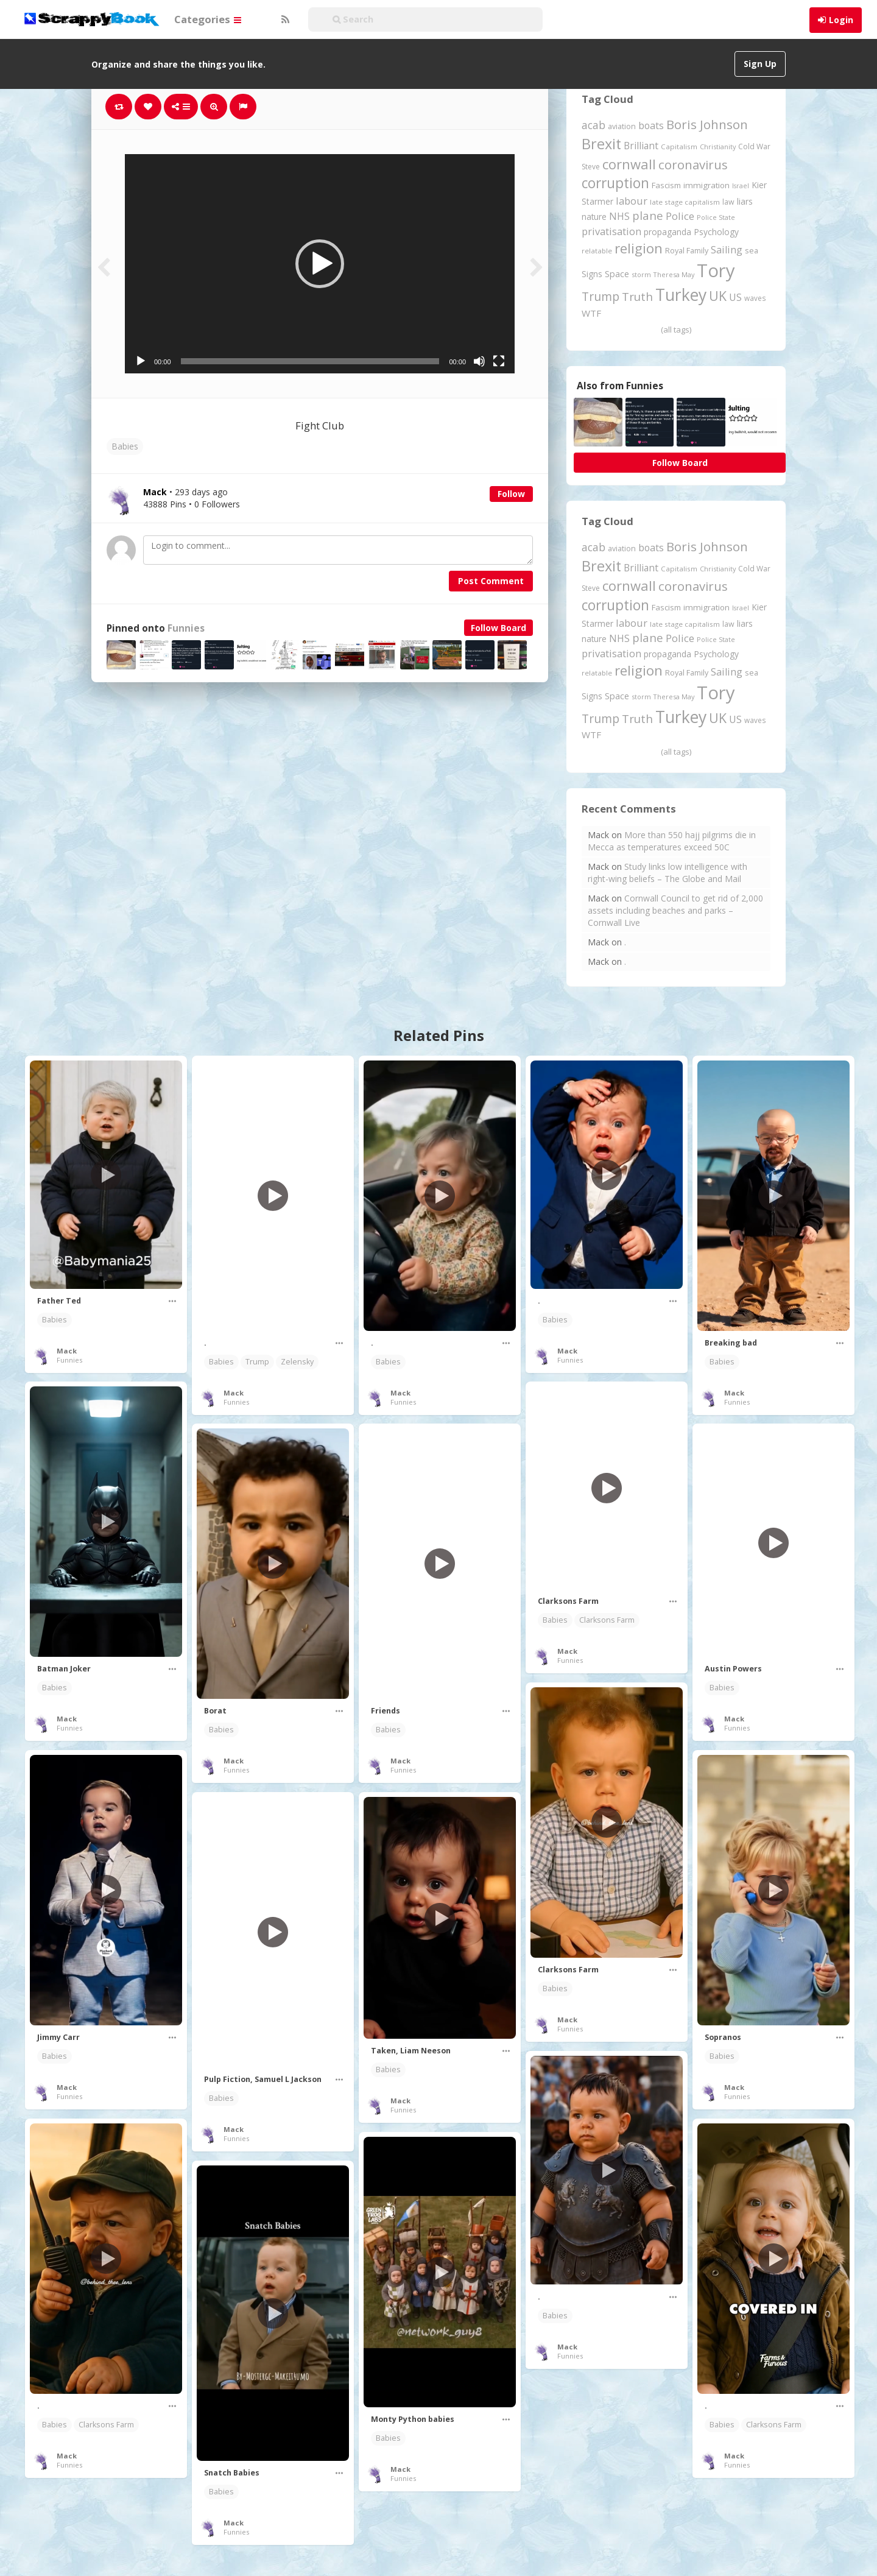  I want to click on Christianity [Christianity (163 items)], so click(718, 146).